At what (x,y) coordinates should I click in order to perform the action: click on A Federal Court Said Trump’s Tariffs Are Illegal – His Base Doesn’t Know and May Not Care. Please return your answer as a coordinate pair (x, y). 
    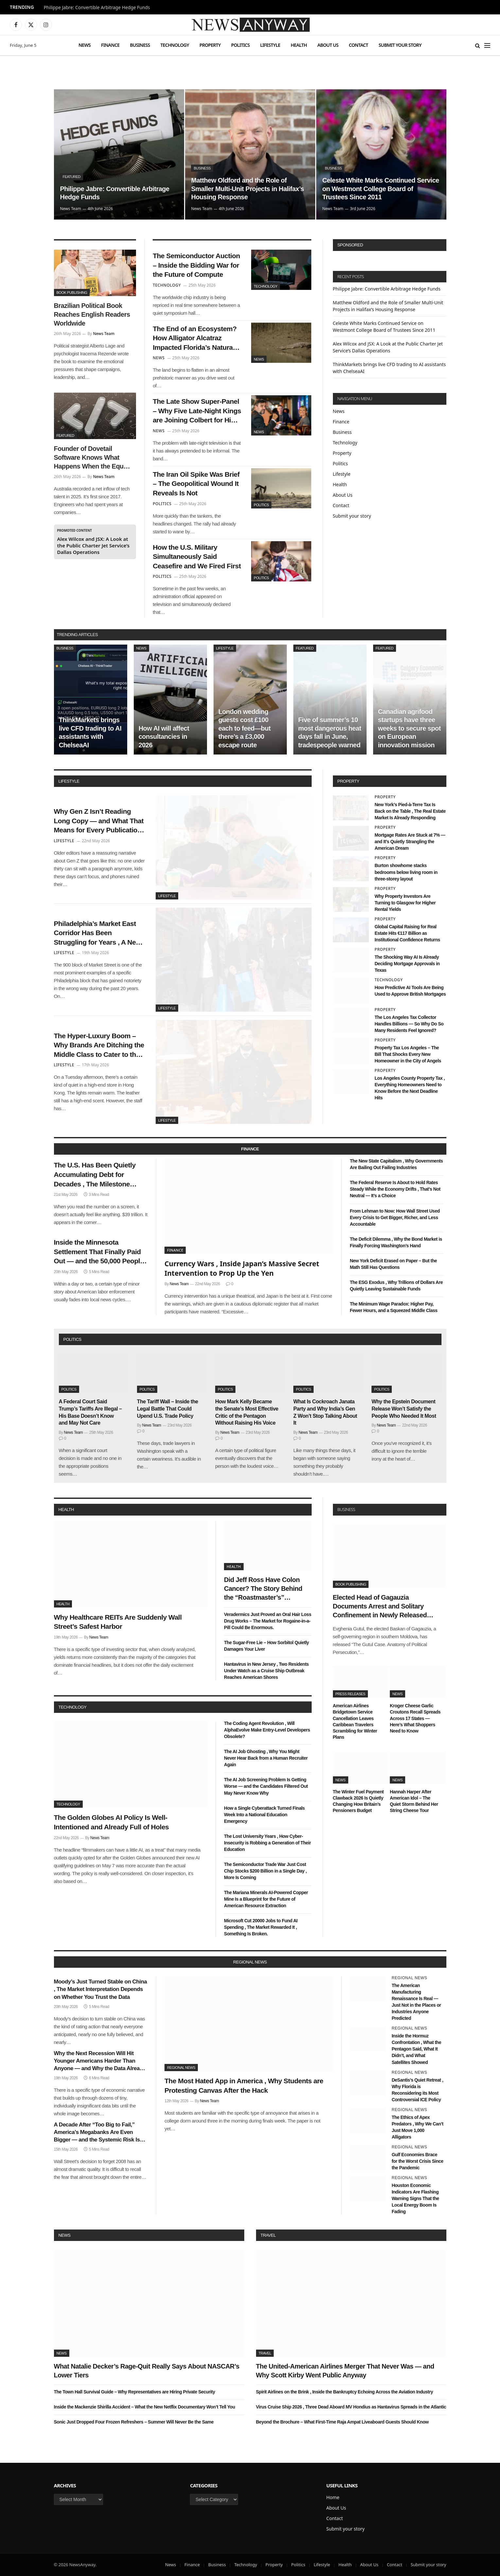
    Looking at the image, I should click on (90, 1412).